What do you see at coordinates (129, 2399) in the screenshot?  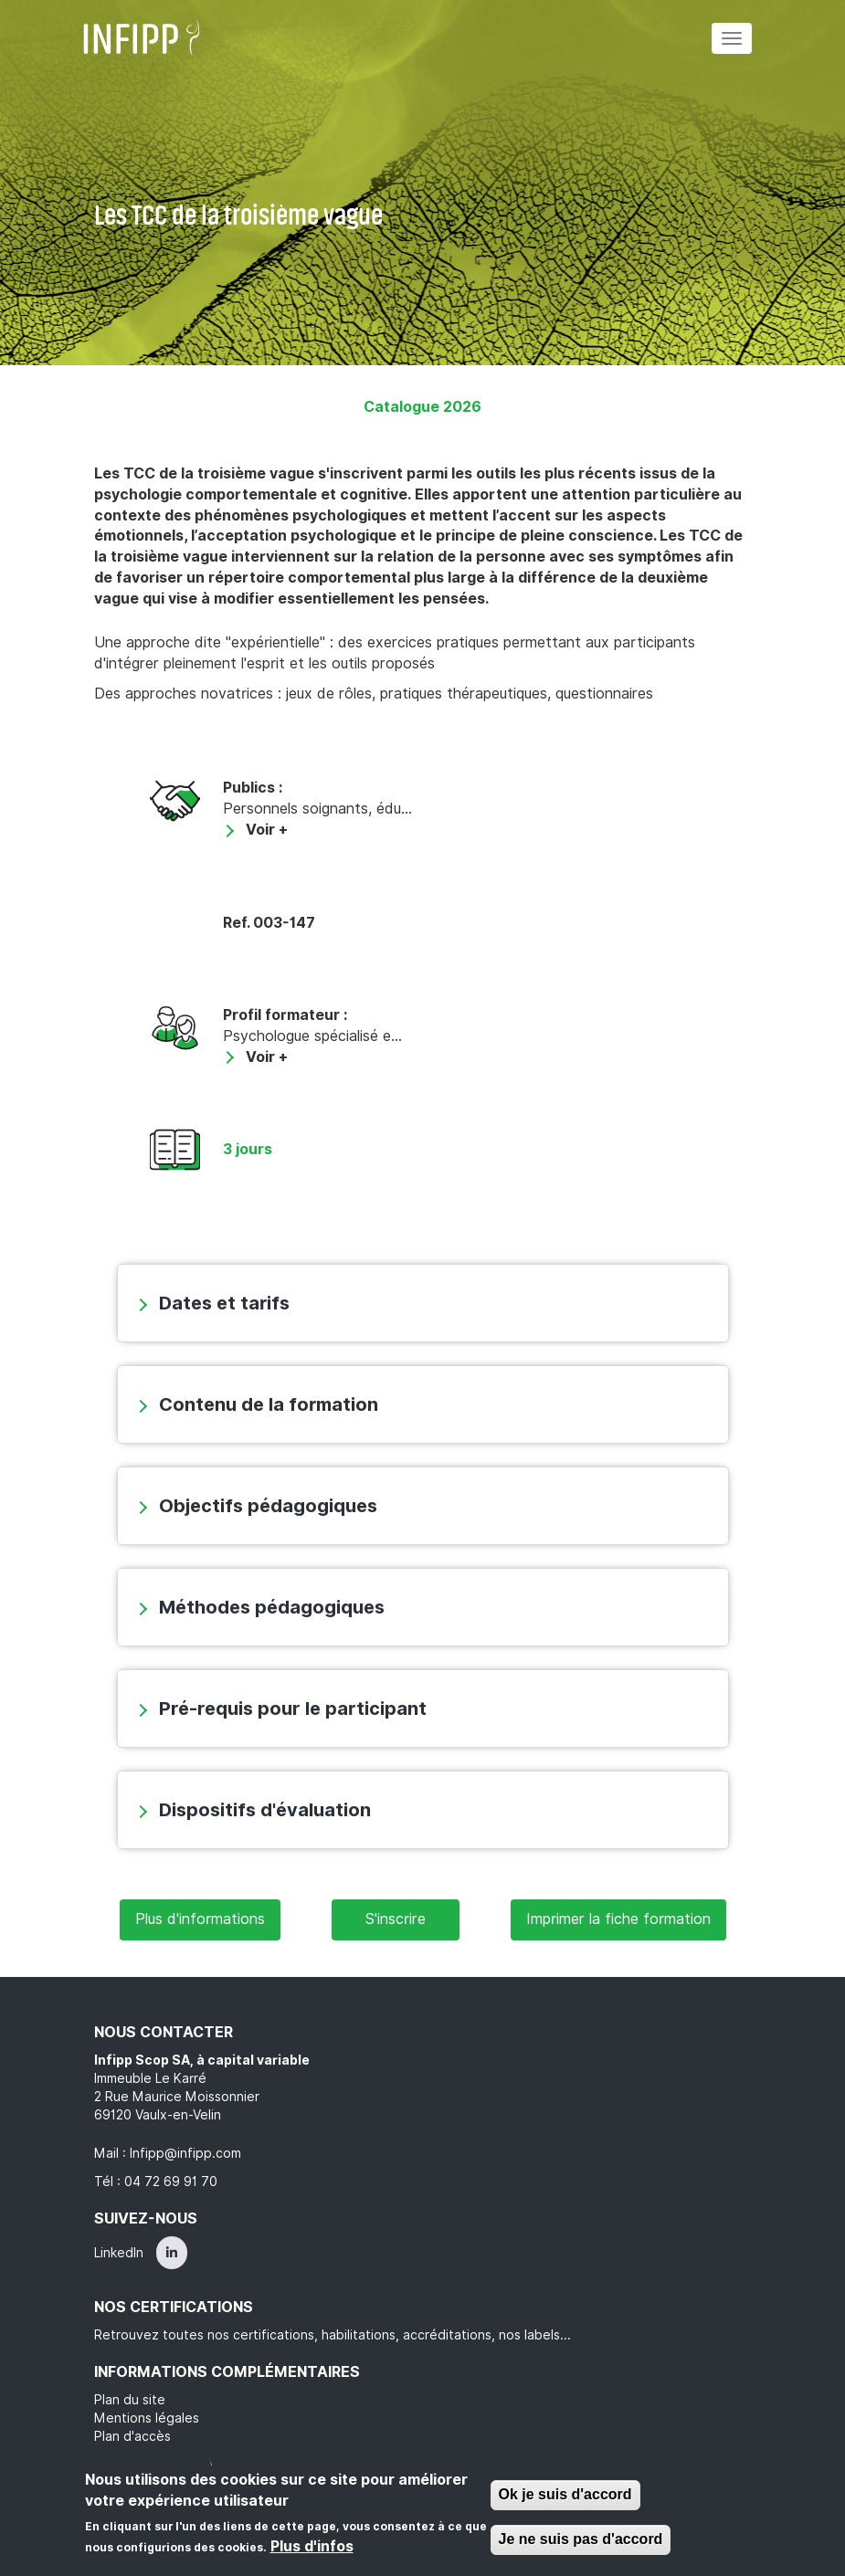 I see `Plan du site` at bounding box center [129, 2399].